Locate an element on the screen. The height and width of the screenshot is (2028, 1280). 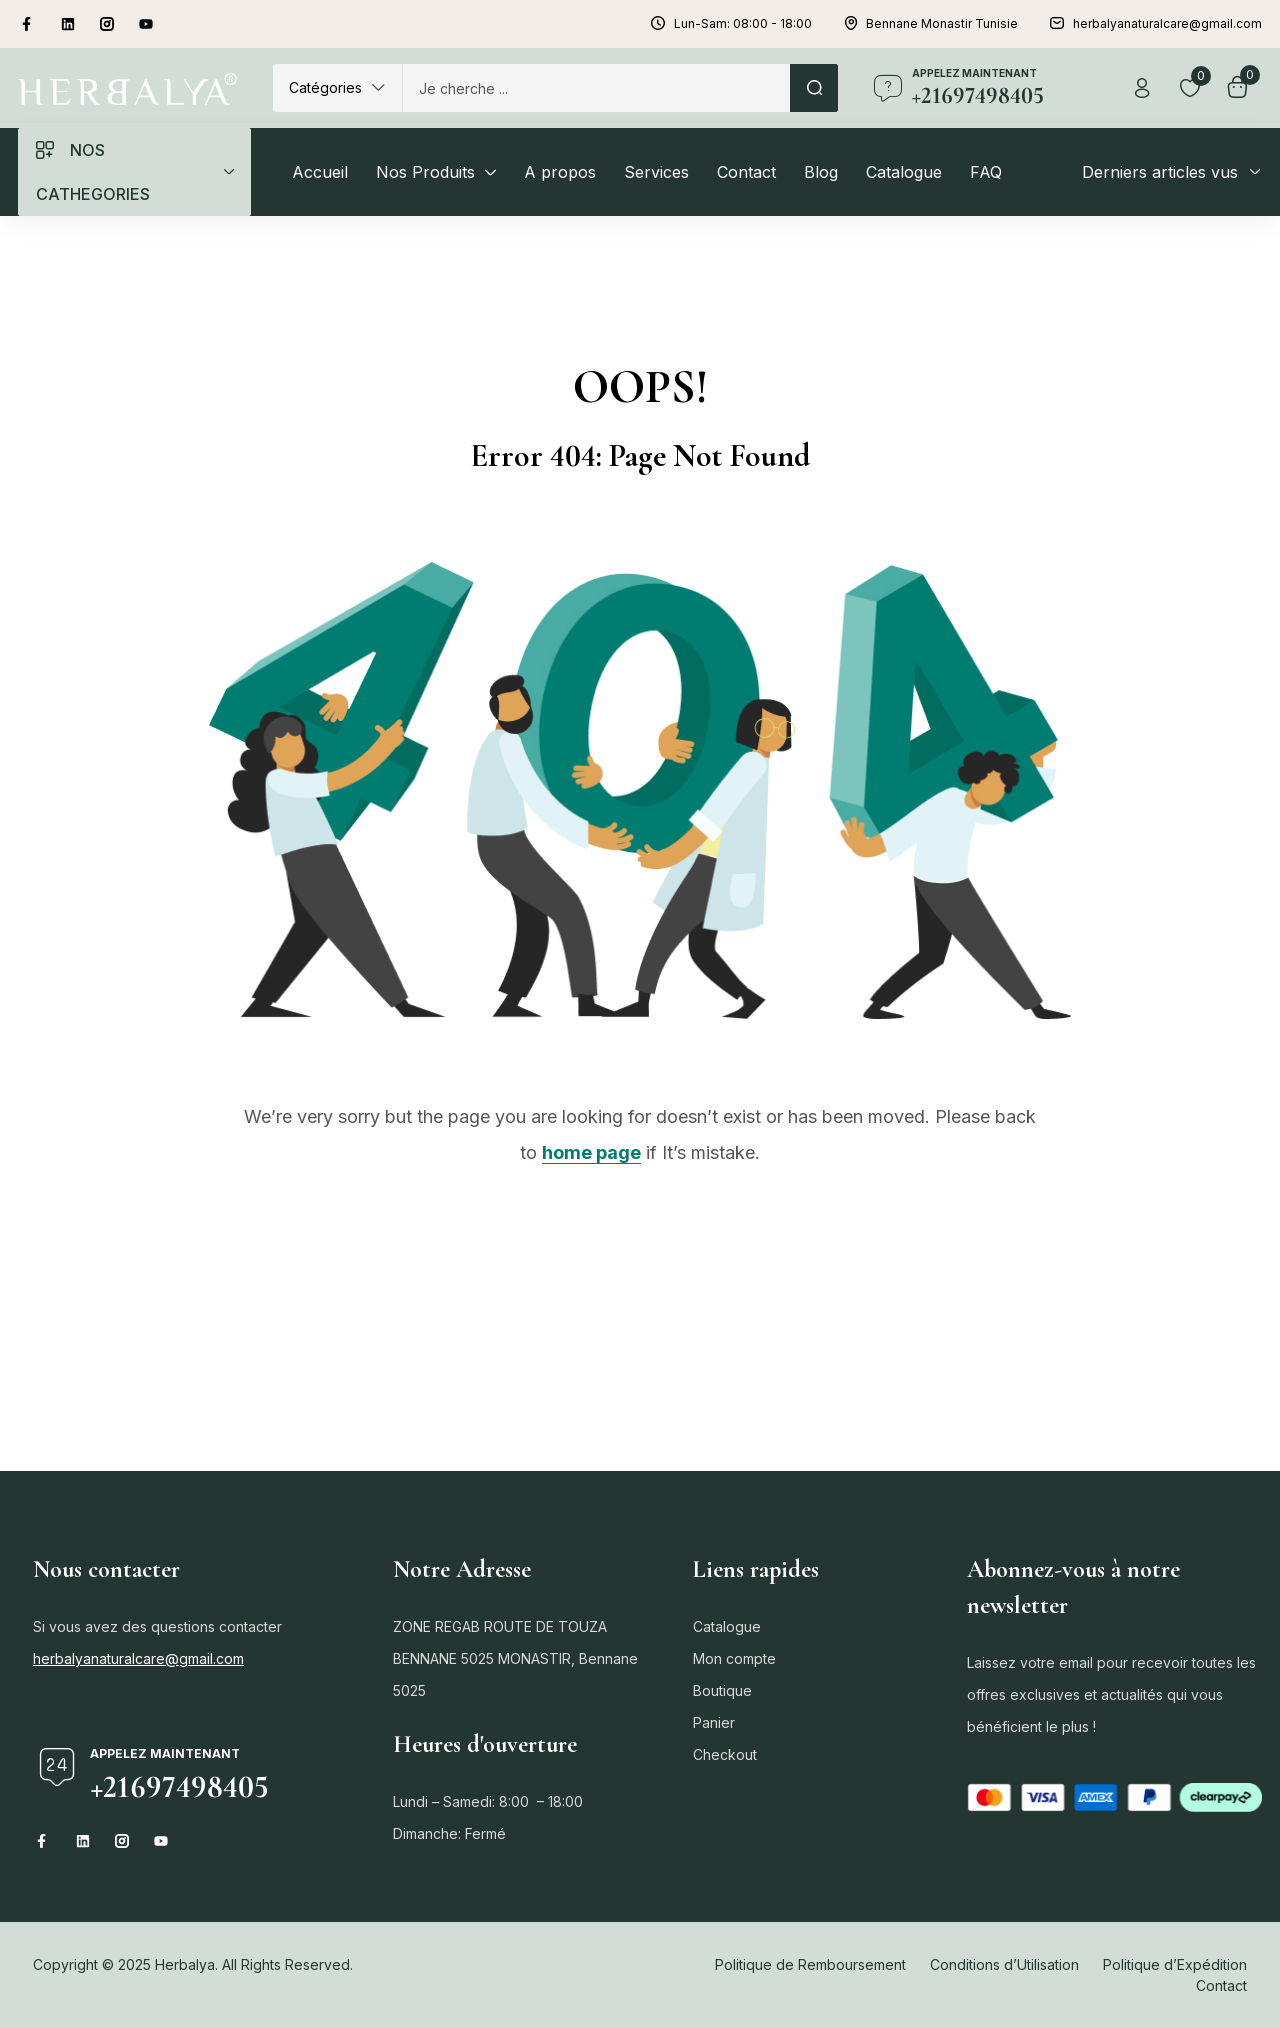
[button] is located at coordinates (337, 88).